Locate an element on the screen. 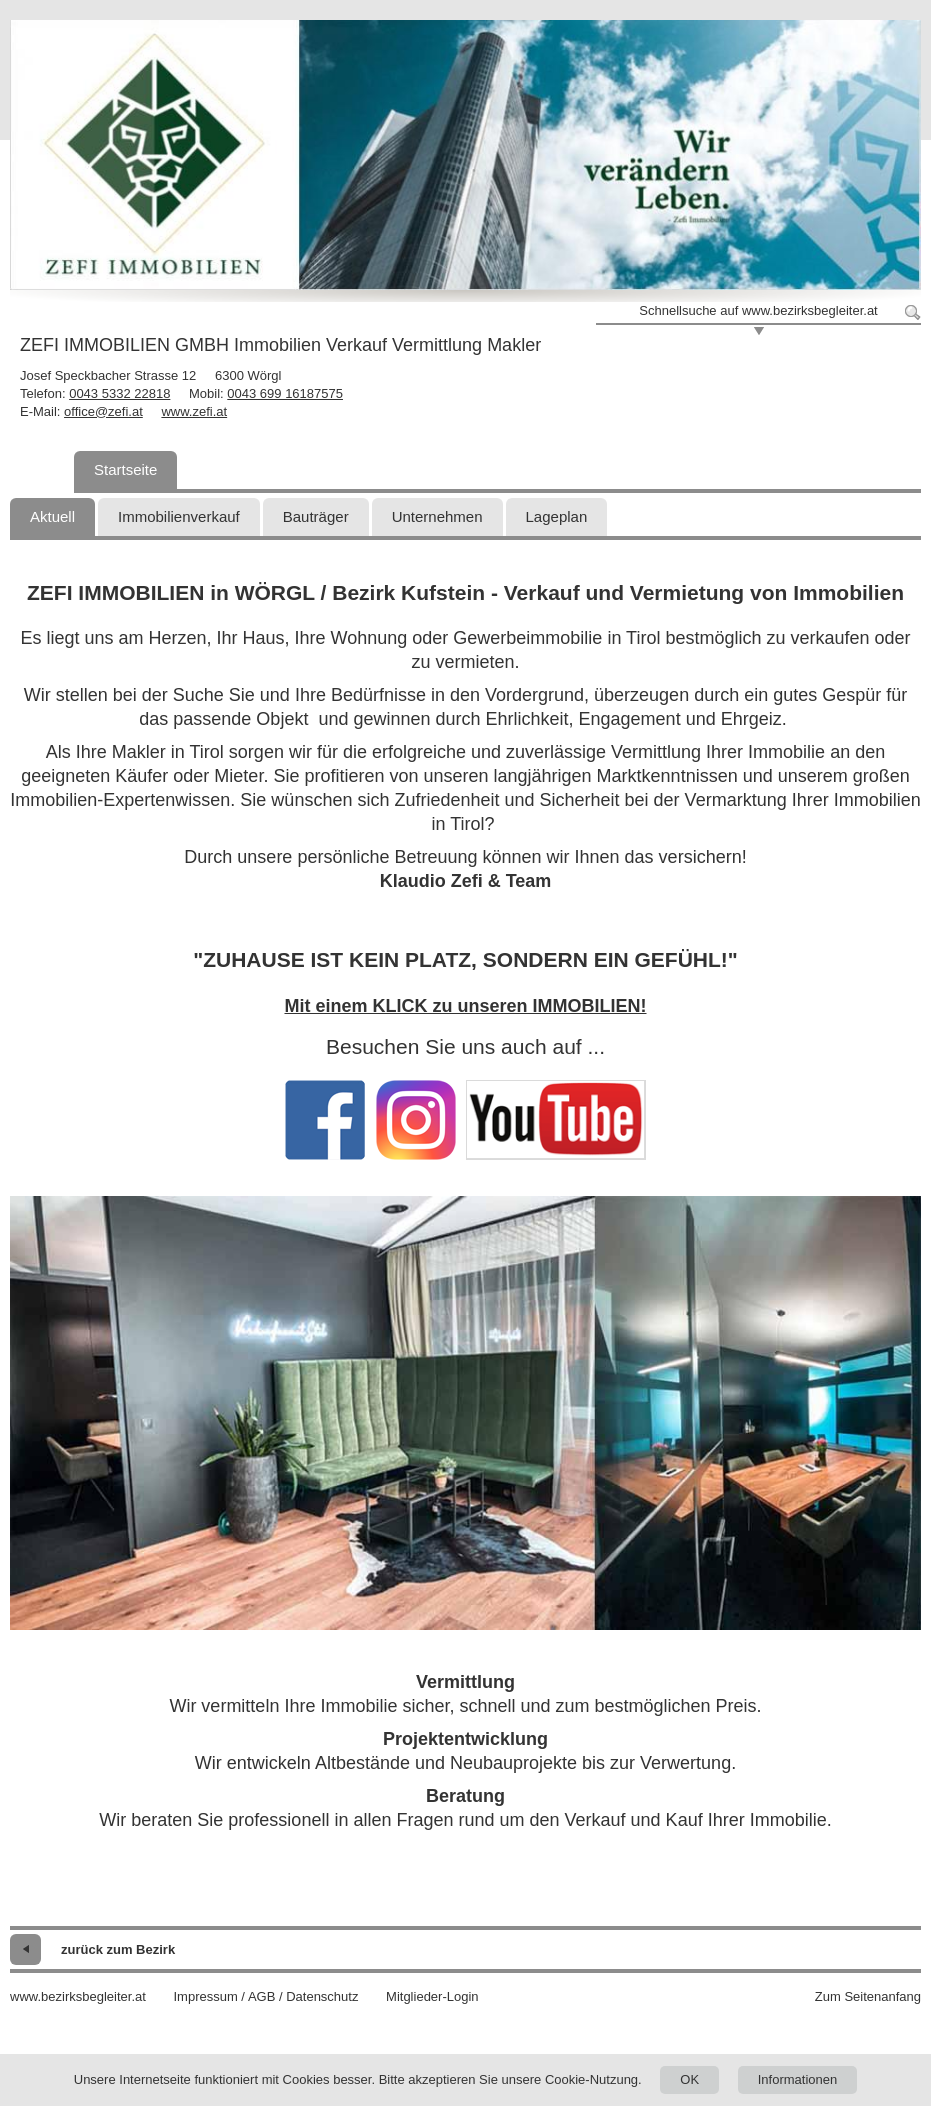  OK is located at coordinates (689, 2079).